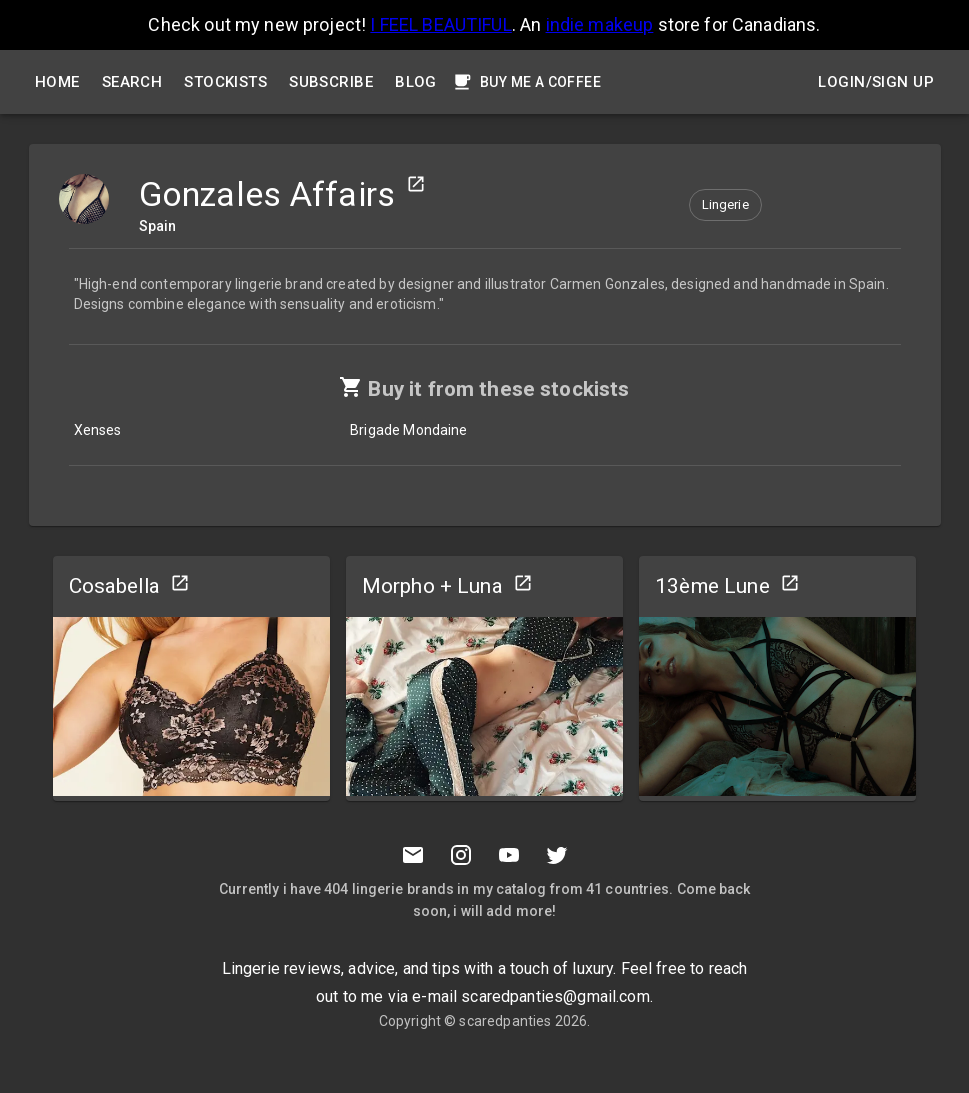  I want to click on [Twitter], so click(557, 855).